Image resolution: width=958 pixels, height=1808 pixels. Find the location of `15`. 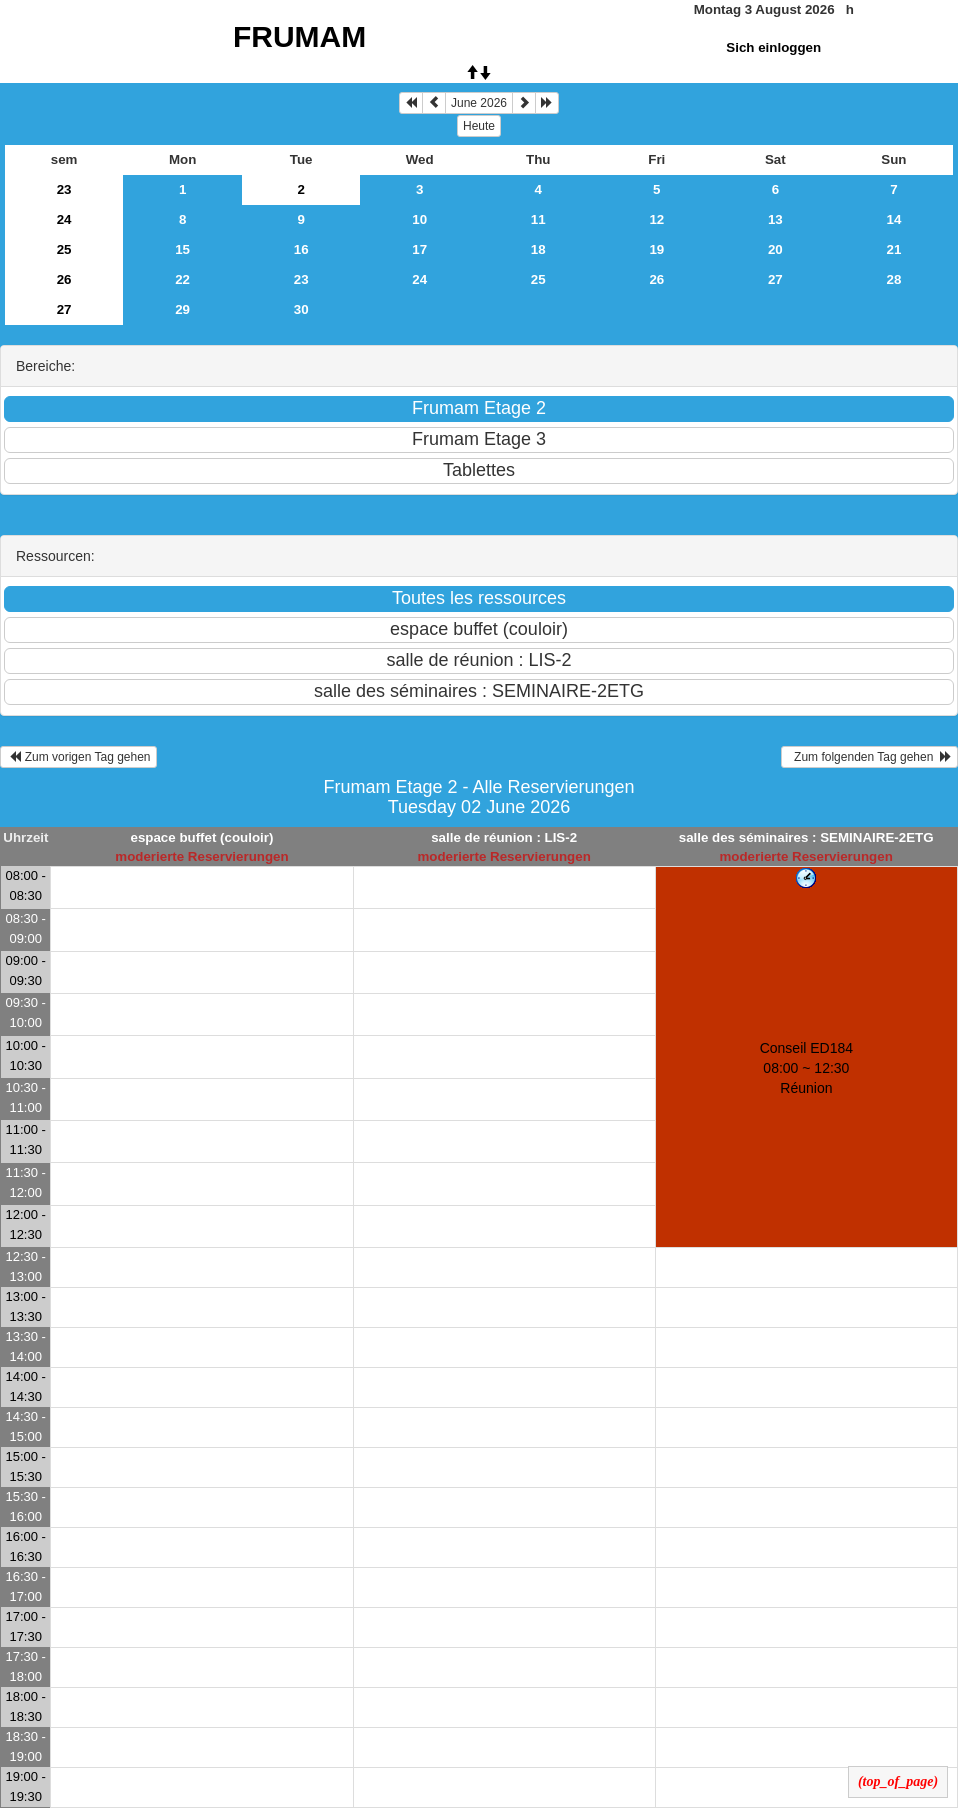

15 is located at coordinates (182, 249).